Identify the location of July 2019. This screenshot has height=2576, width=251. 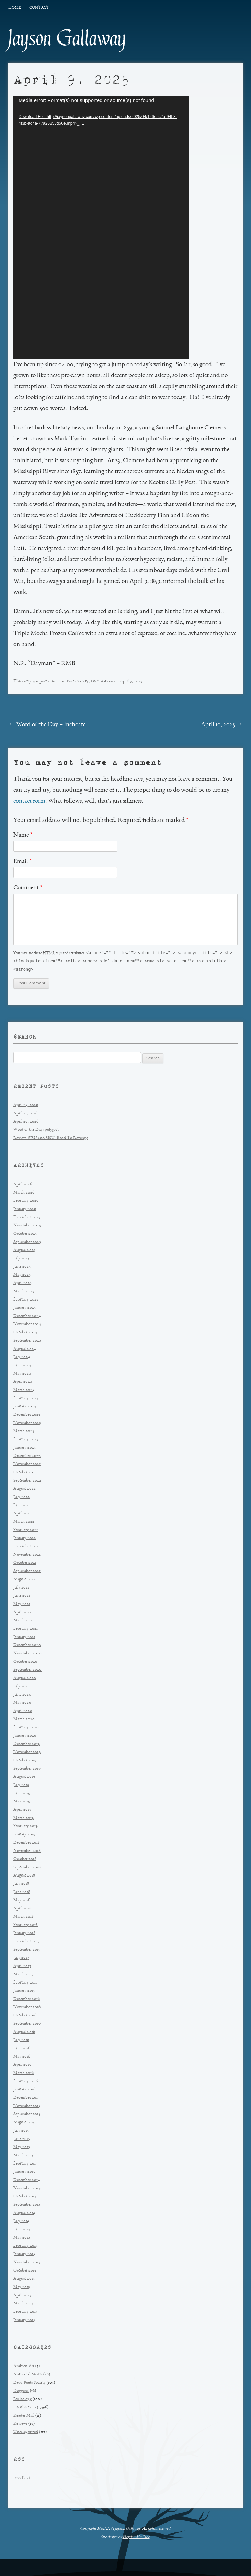
(21, 1786).